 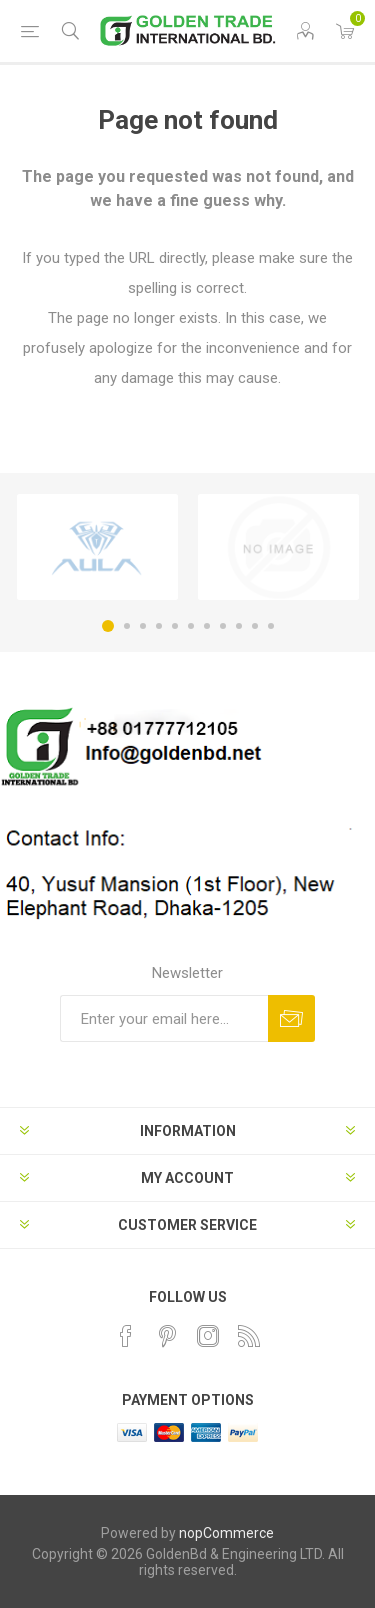 I want to click on 2 [button], so click(x=127, y=626).